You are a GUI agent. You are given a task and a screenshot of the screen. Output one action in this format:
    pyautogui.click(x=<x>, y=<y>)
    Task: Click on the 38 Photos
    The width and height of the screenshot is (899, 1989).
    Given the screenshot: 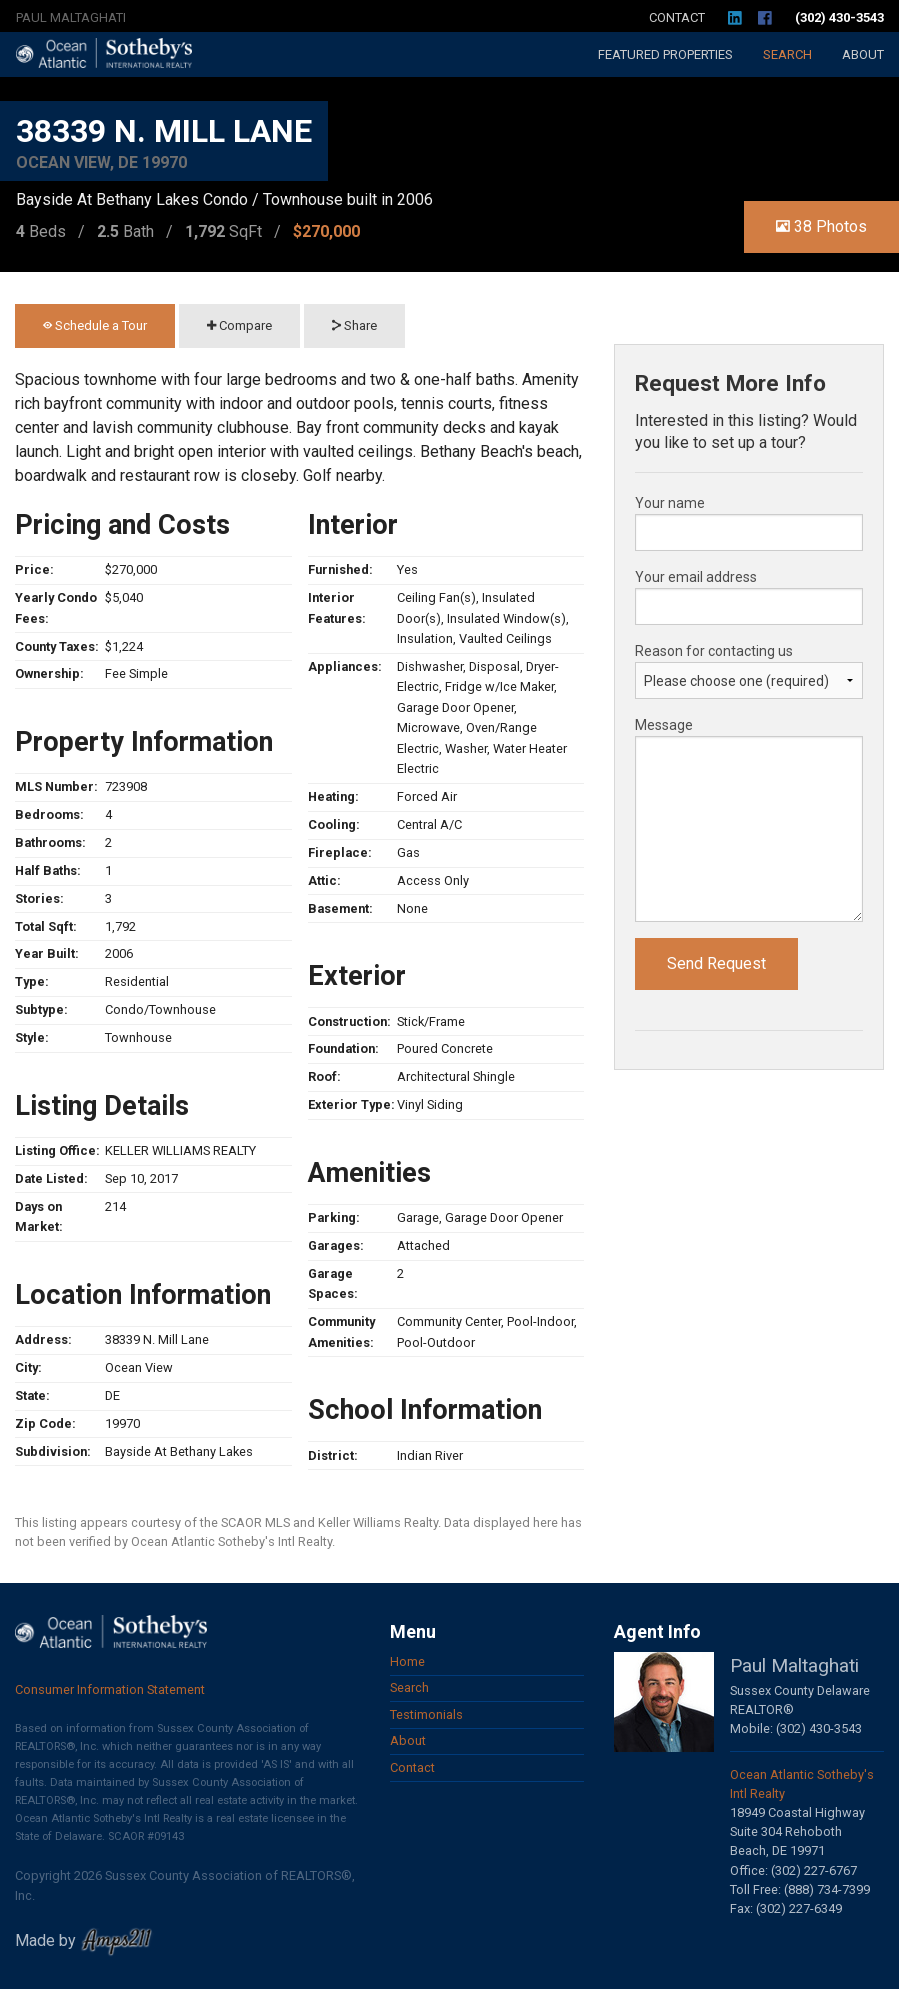 What is the action you would take?
    pyautogui.click(x=821, y=226)
    